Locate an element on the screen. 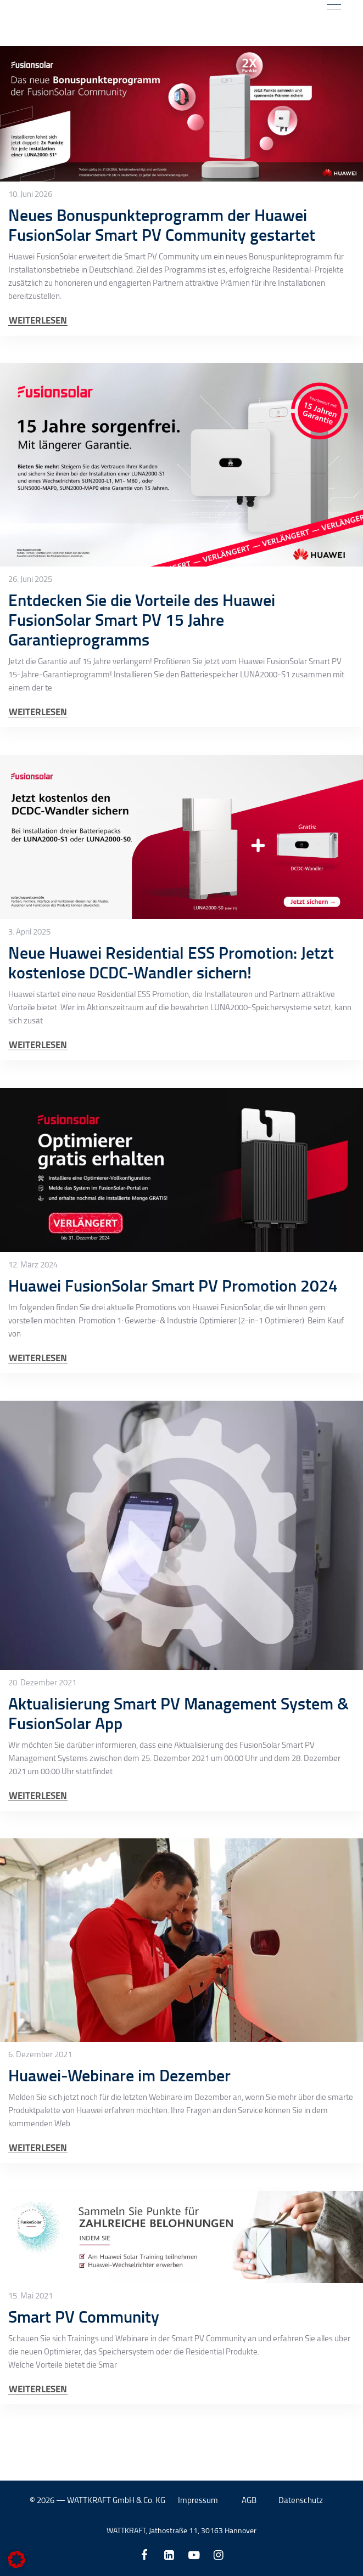 Image resolution: width=363 pixels, height=2576 pixels. Neues Bonuspunkteprogramm der Huawei FusionSolar Smart PV Community gestartet is located at coordinates (161, 273).